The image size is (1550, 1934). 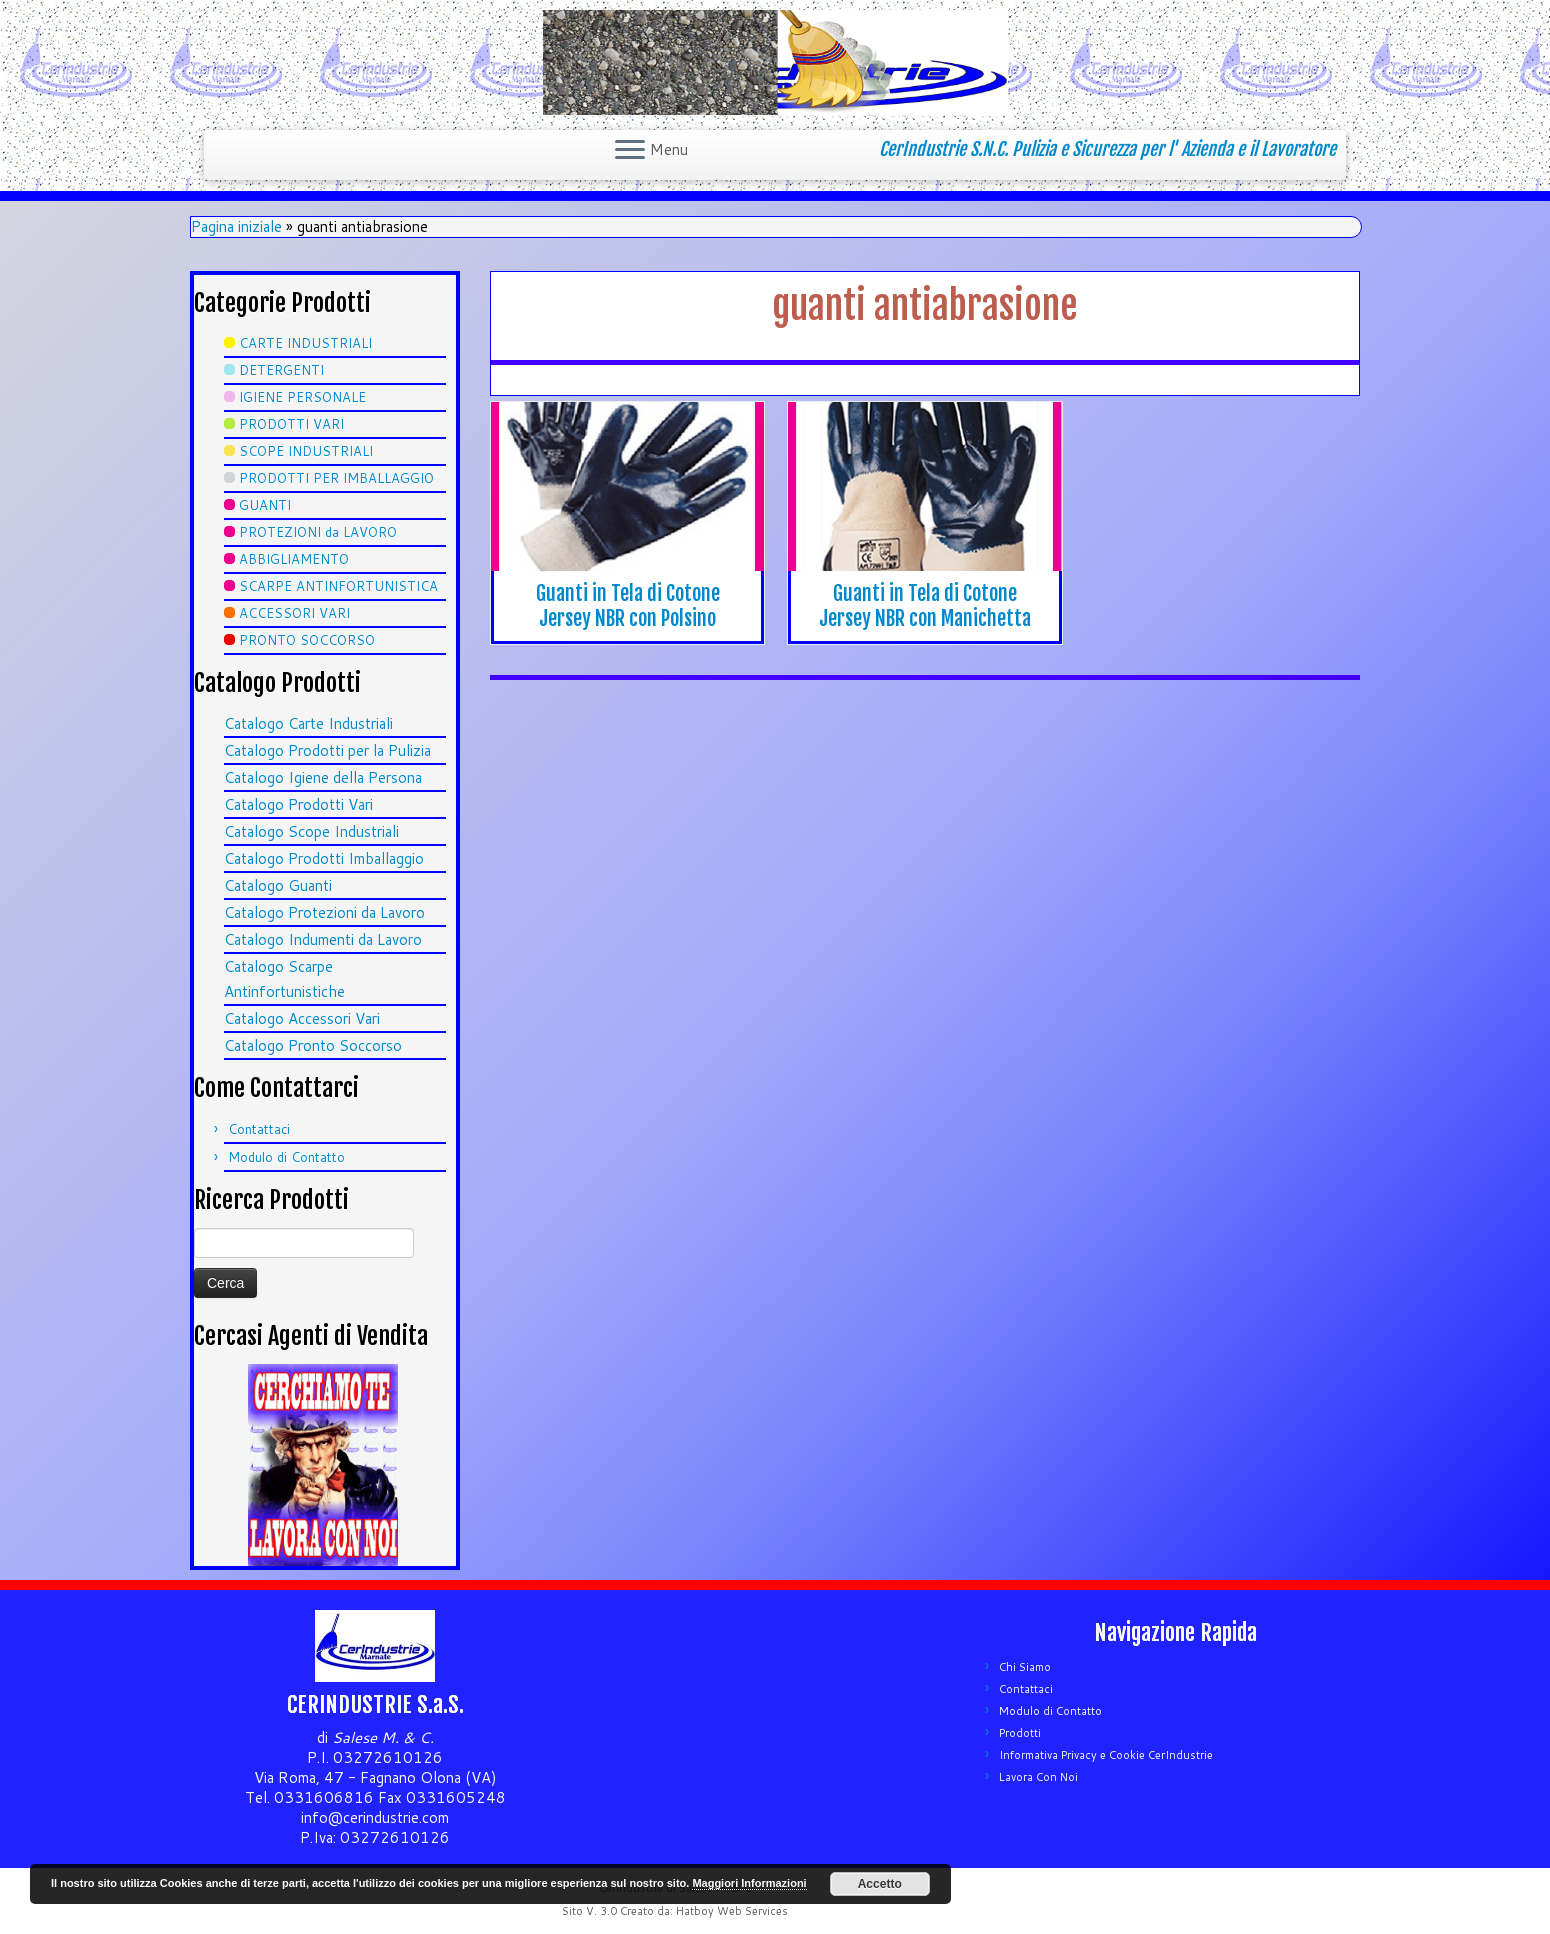 I want to click on SCOPE INDUSTRIALI, so click(x=306, y=451).